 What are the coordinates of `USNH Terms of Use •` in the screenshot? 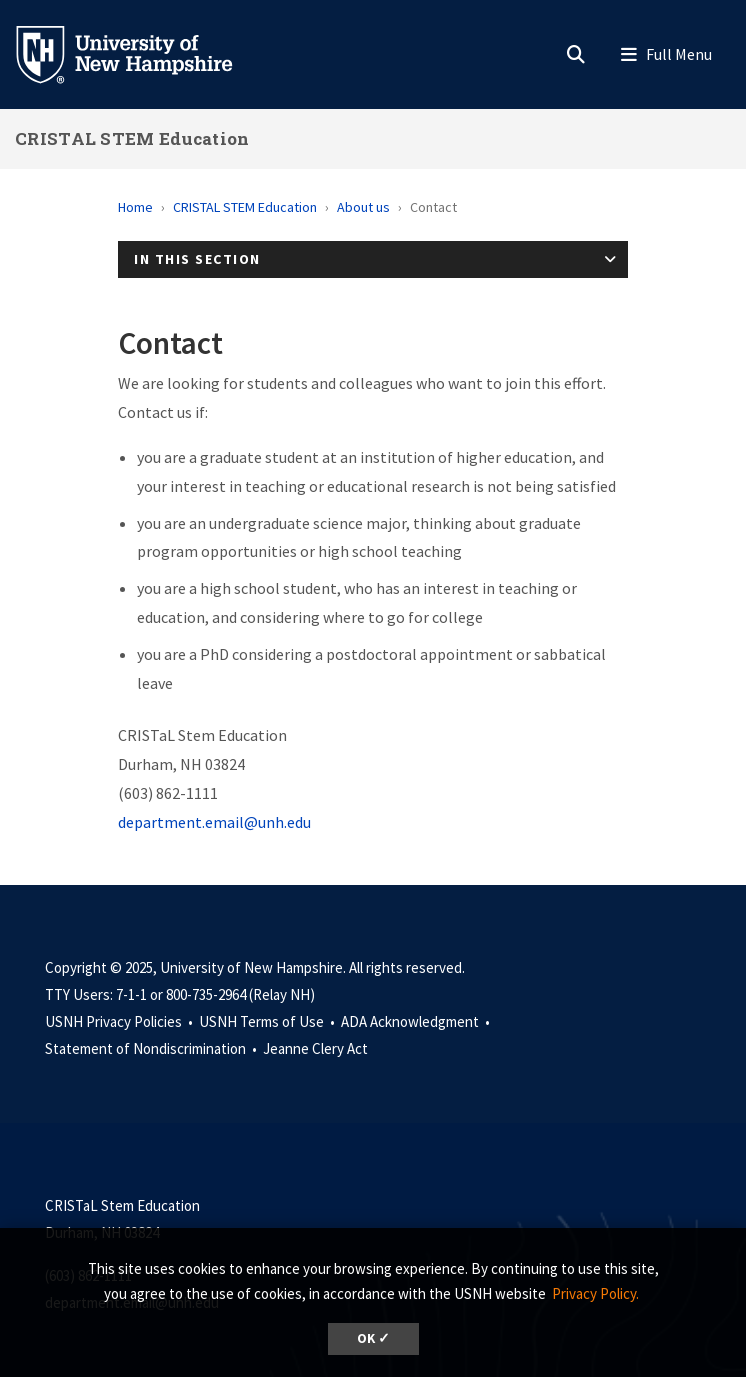 It's located at (268, 1021).